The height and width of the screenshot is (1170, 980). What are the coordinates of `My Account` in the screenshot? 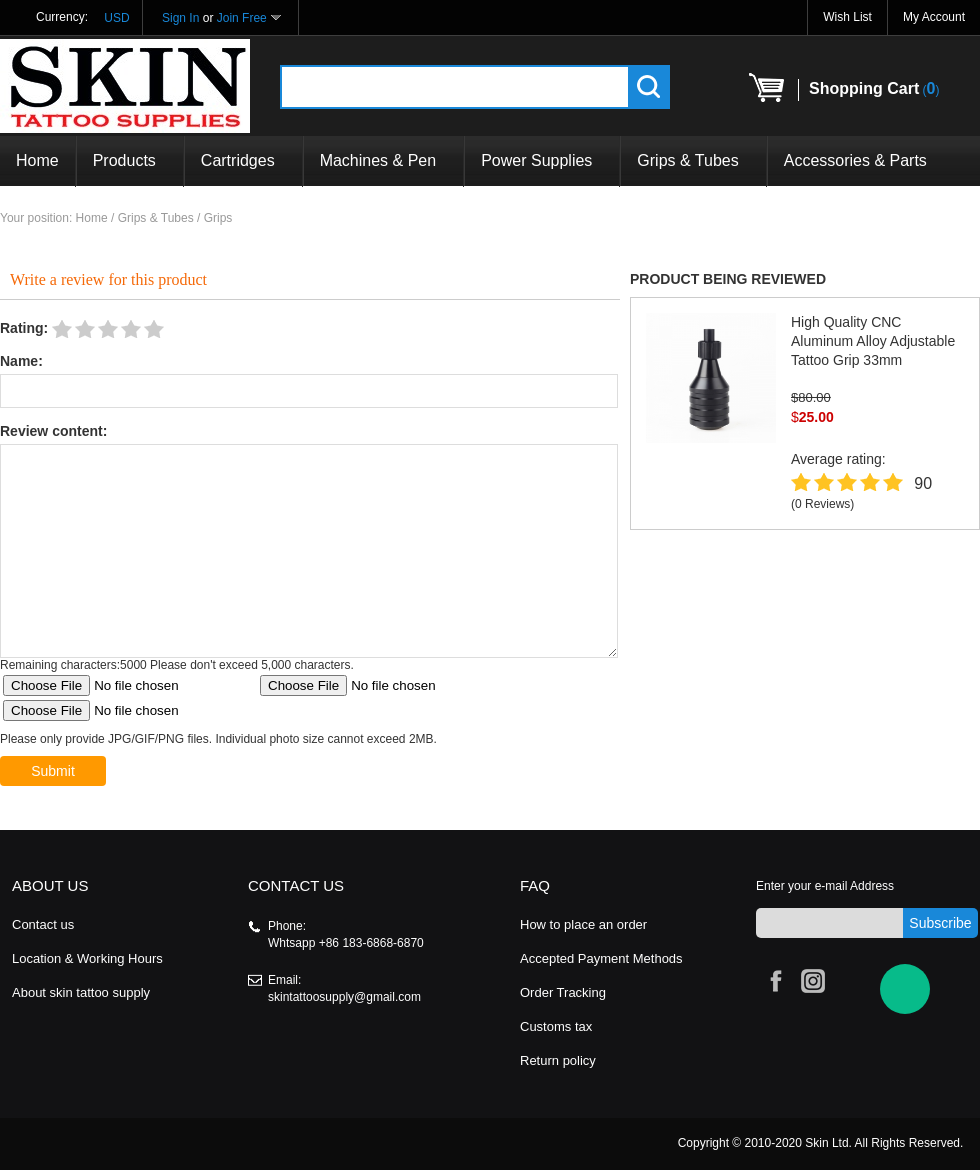 It's located at (934, 17).